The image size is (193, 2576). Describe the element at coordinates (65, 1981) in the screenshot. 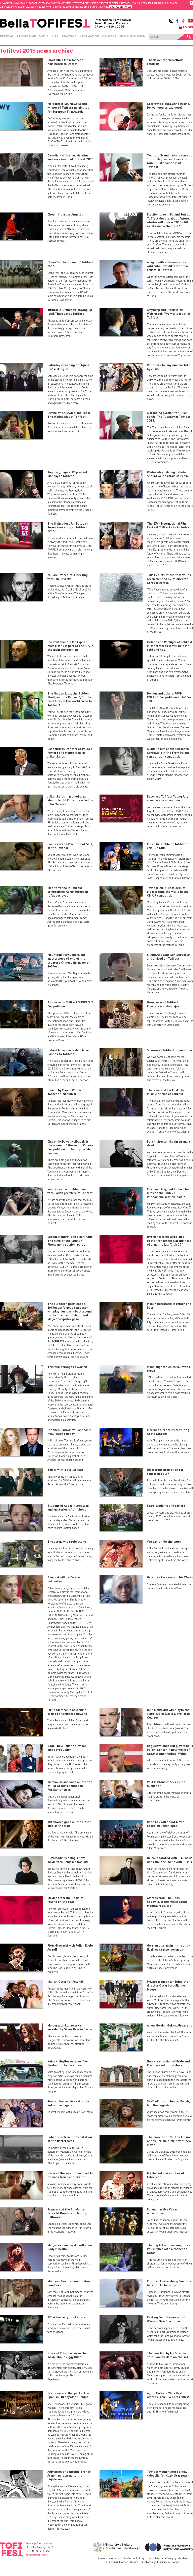

I see `Ida - an Oscar for Poland!` at that location.